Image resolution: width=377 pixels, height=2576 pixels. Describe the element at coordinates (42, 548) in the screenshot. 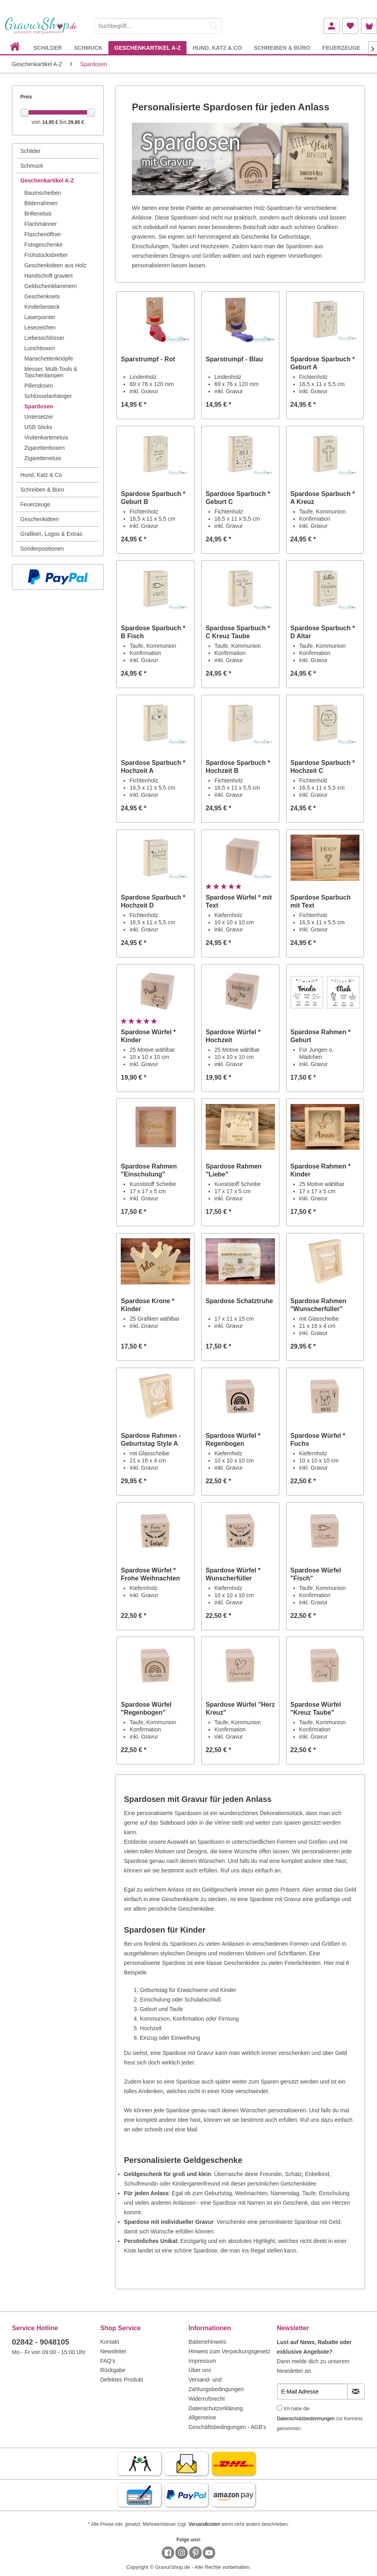

I see `Sonderpositionen` at that location.